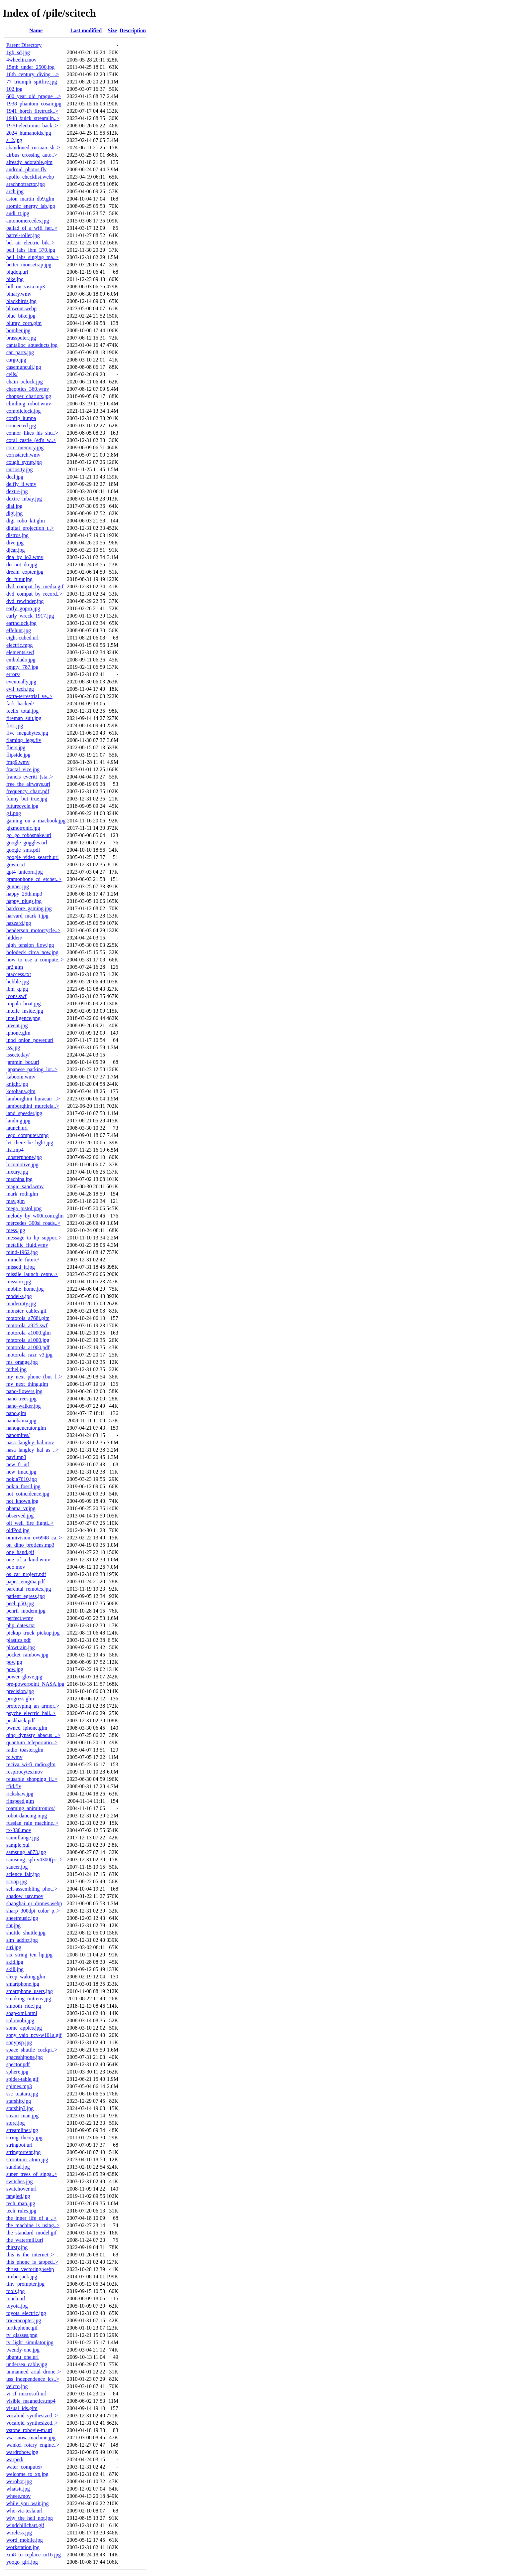 Image resolution: width=521 pixels, height=2576 pixels. I want to click on car_parts.jpg, so click(20, 352).